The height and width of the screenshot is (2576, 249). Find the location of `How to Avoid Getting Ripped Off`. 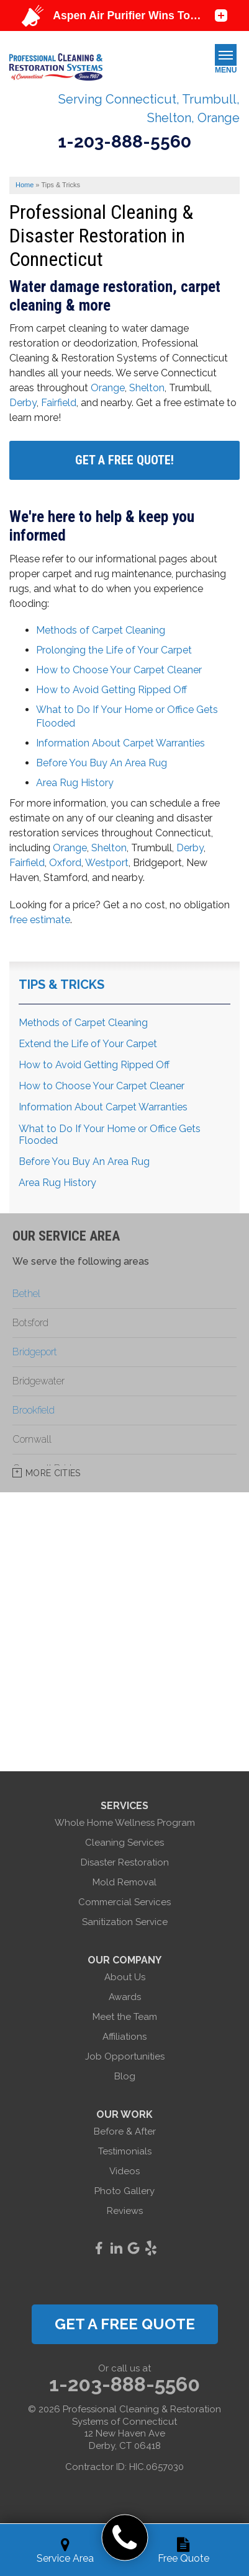

How to Avoid Getting Ripped Off is located at coordinates (111, 690).